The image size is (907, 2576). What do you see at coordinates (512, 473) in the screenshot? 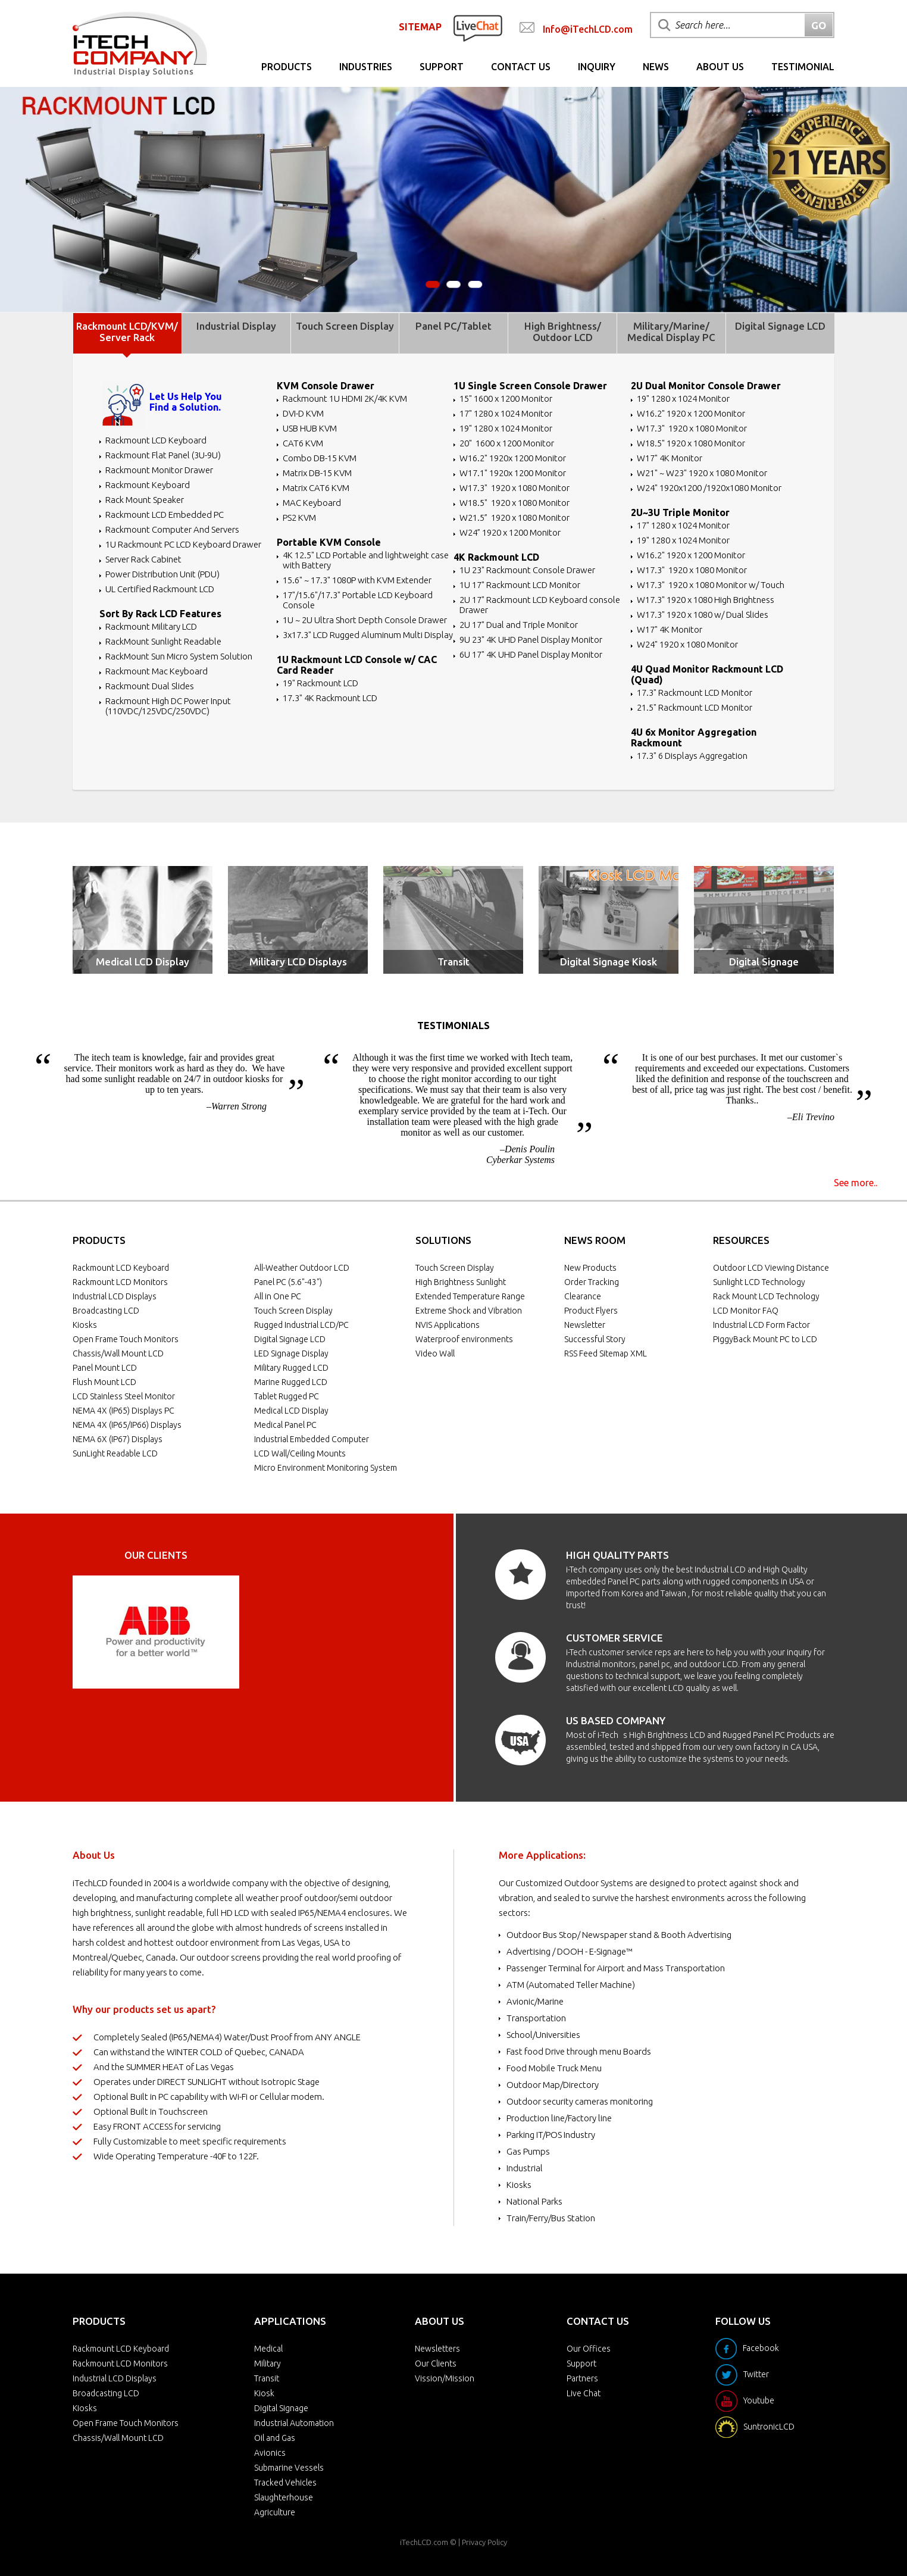
I see `W17.1" 1920x 1200 Monitor` at bounding box center [512, 473].